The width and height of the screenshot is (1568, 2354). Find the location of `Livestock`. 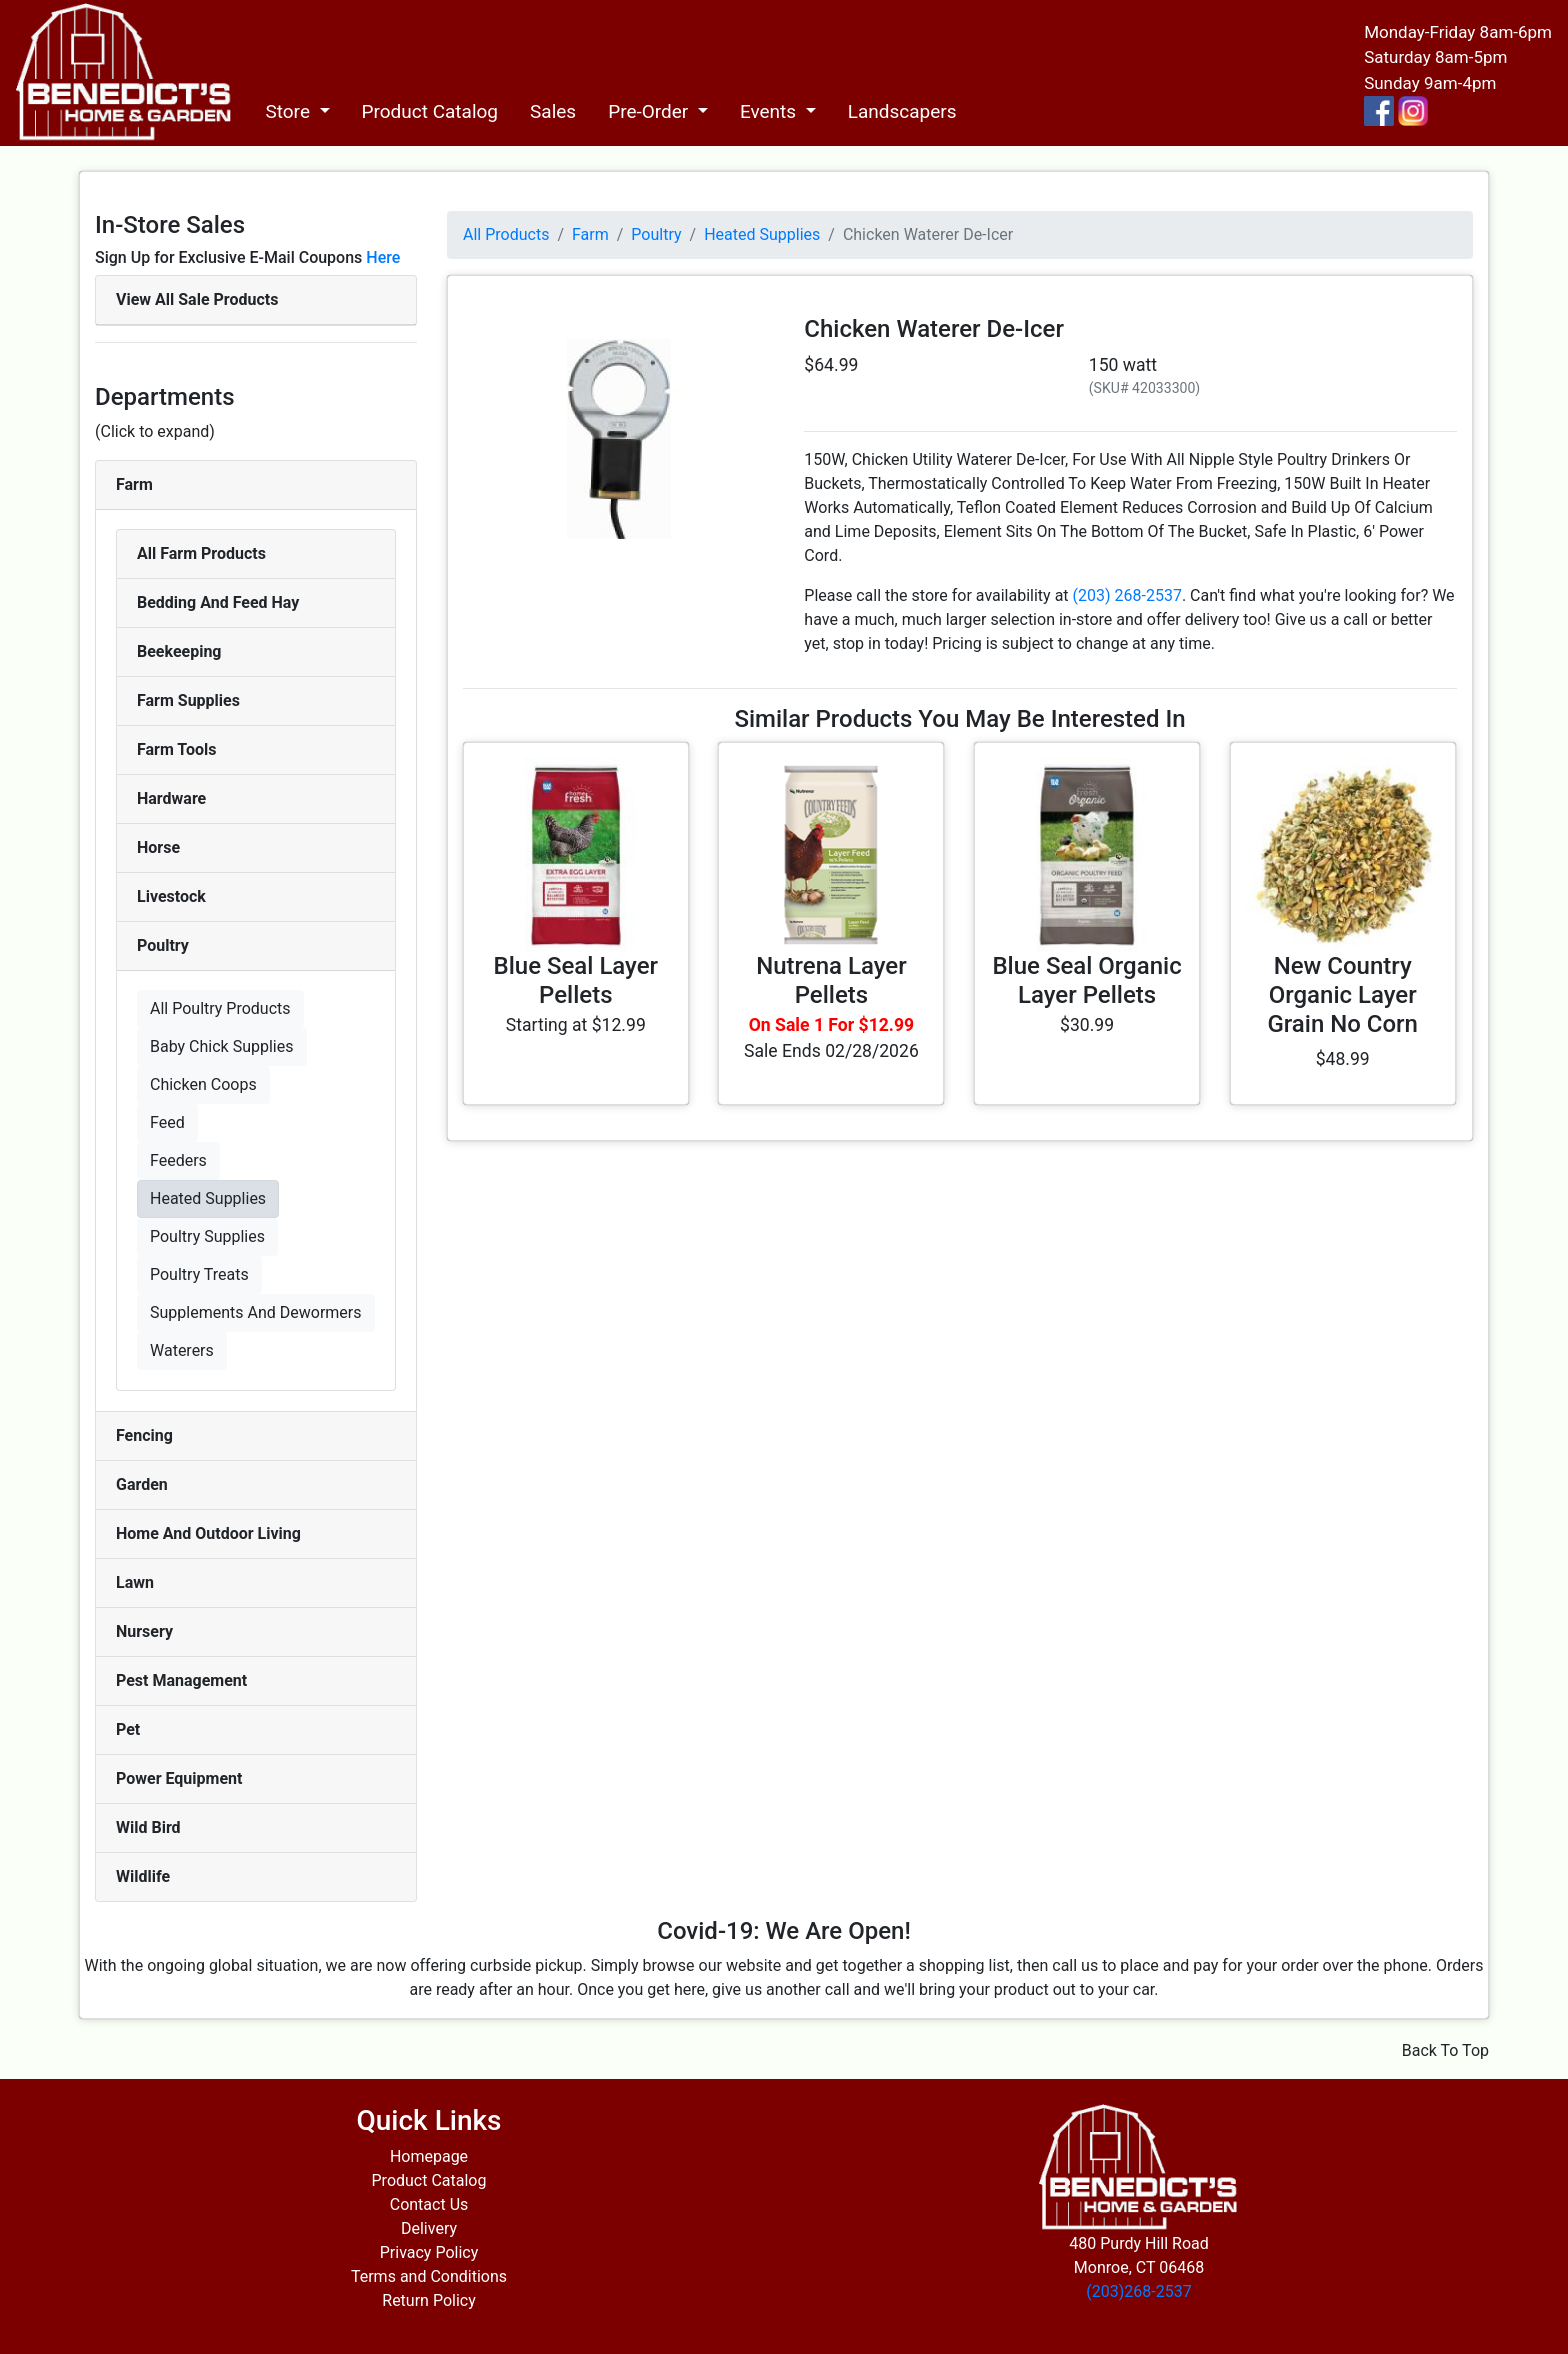

Livestock is located at coordinates (171, 896).